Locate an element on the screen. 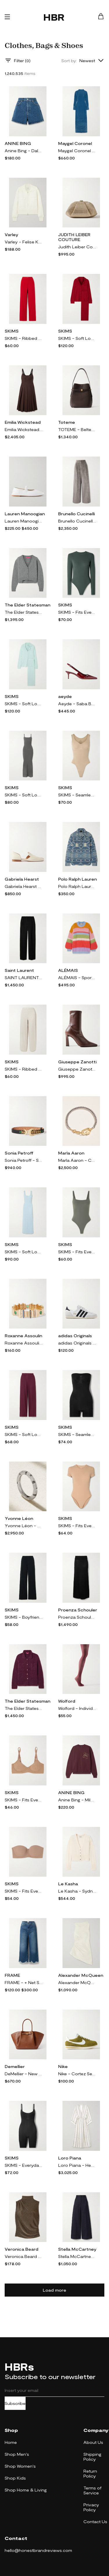 The width and height of the screenshot is (109, 2576). SKIMS - Ribbed Stretch-cotton Pants - Heather Oatmeal is located at coordinates (23, 1069).